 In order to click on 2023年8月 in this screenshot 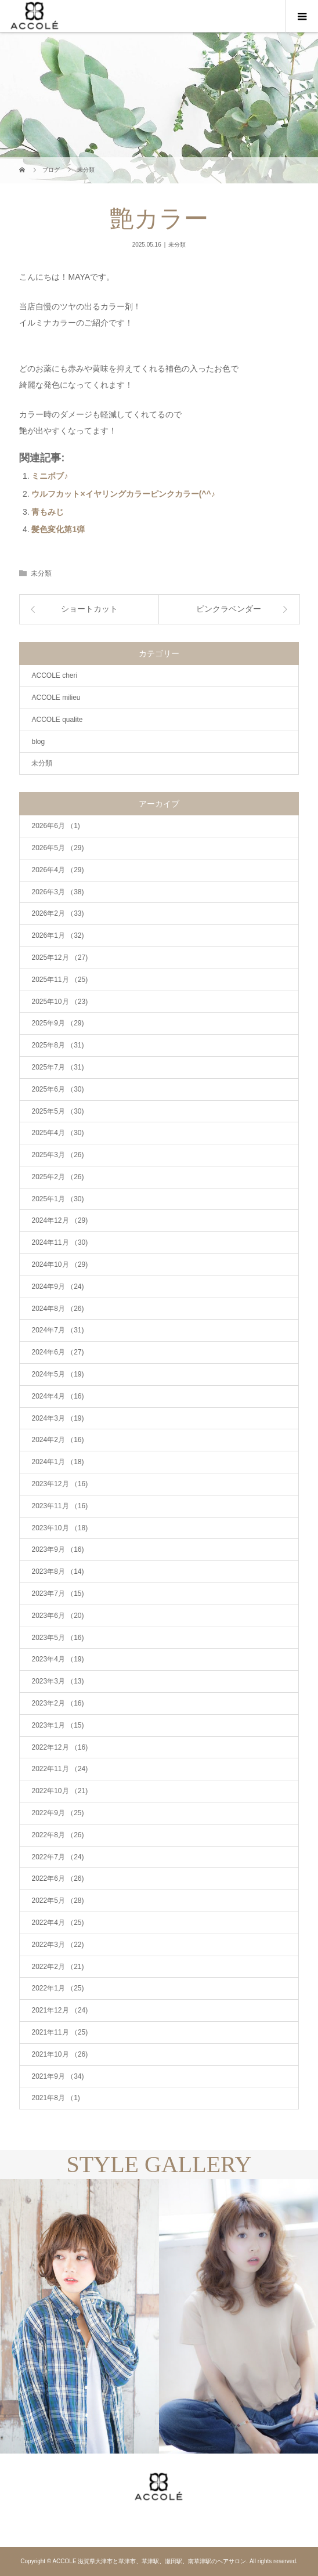, I will do `click(57, 1571)`.